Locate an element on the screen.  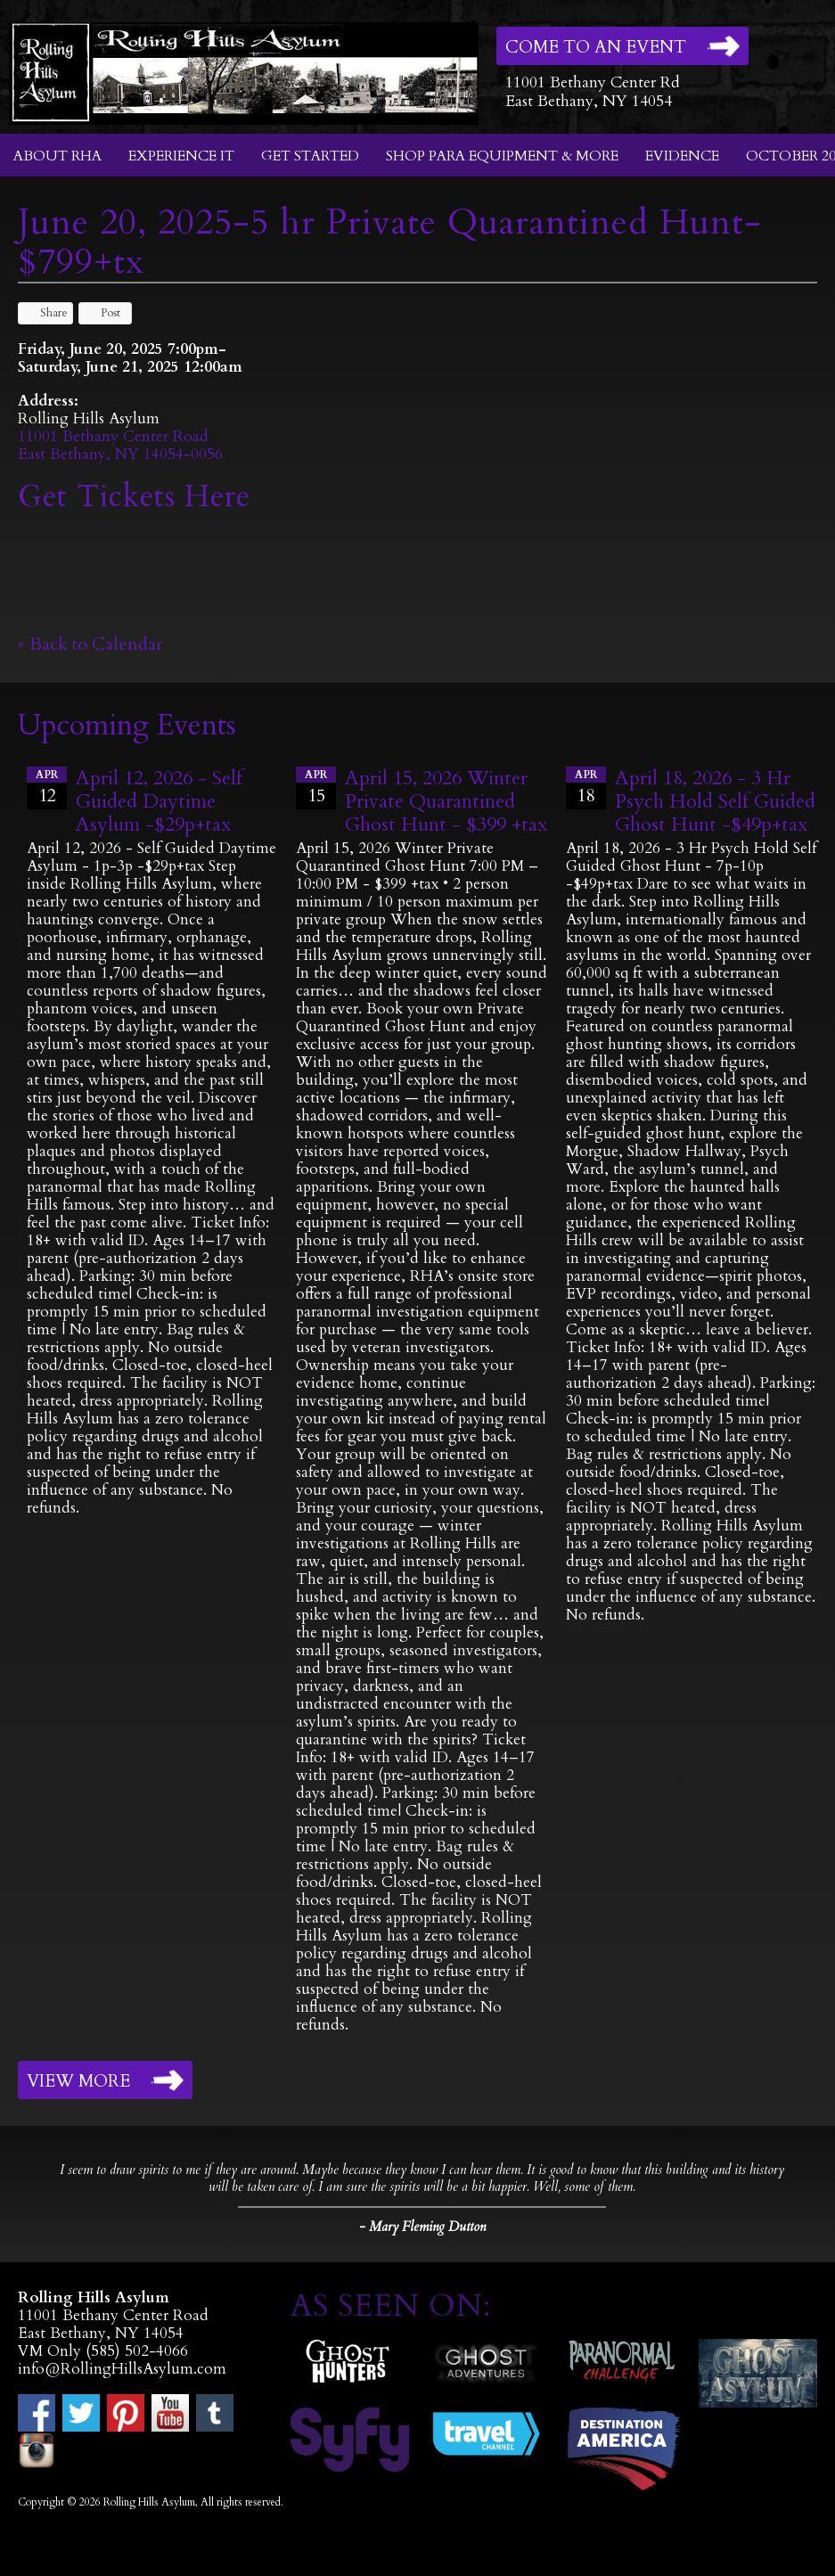
18 is located at coordinates (586, 787).